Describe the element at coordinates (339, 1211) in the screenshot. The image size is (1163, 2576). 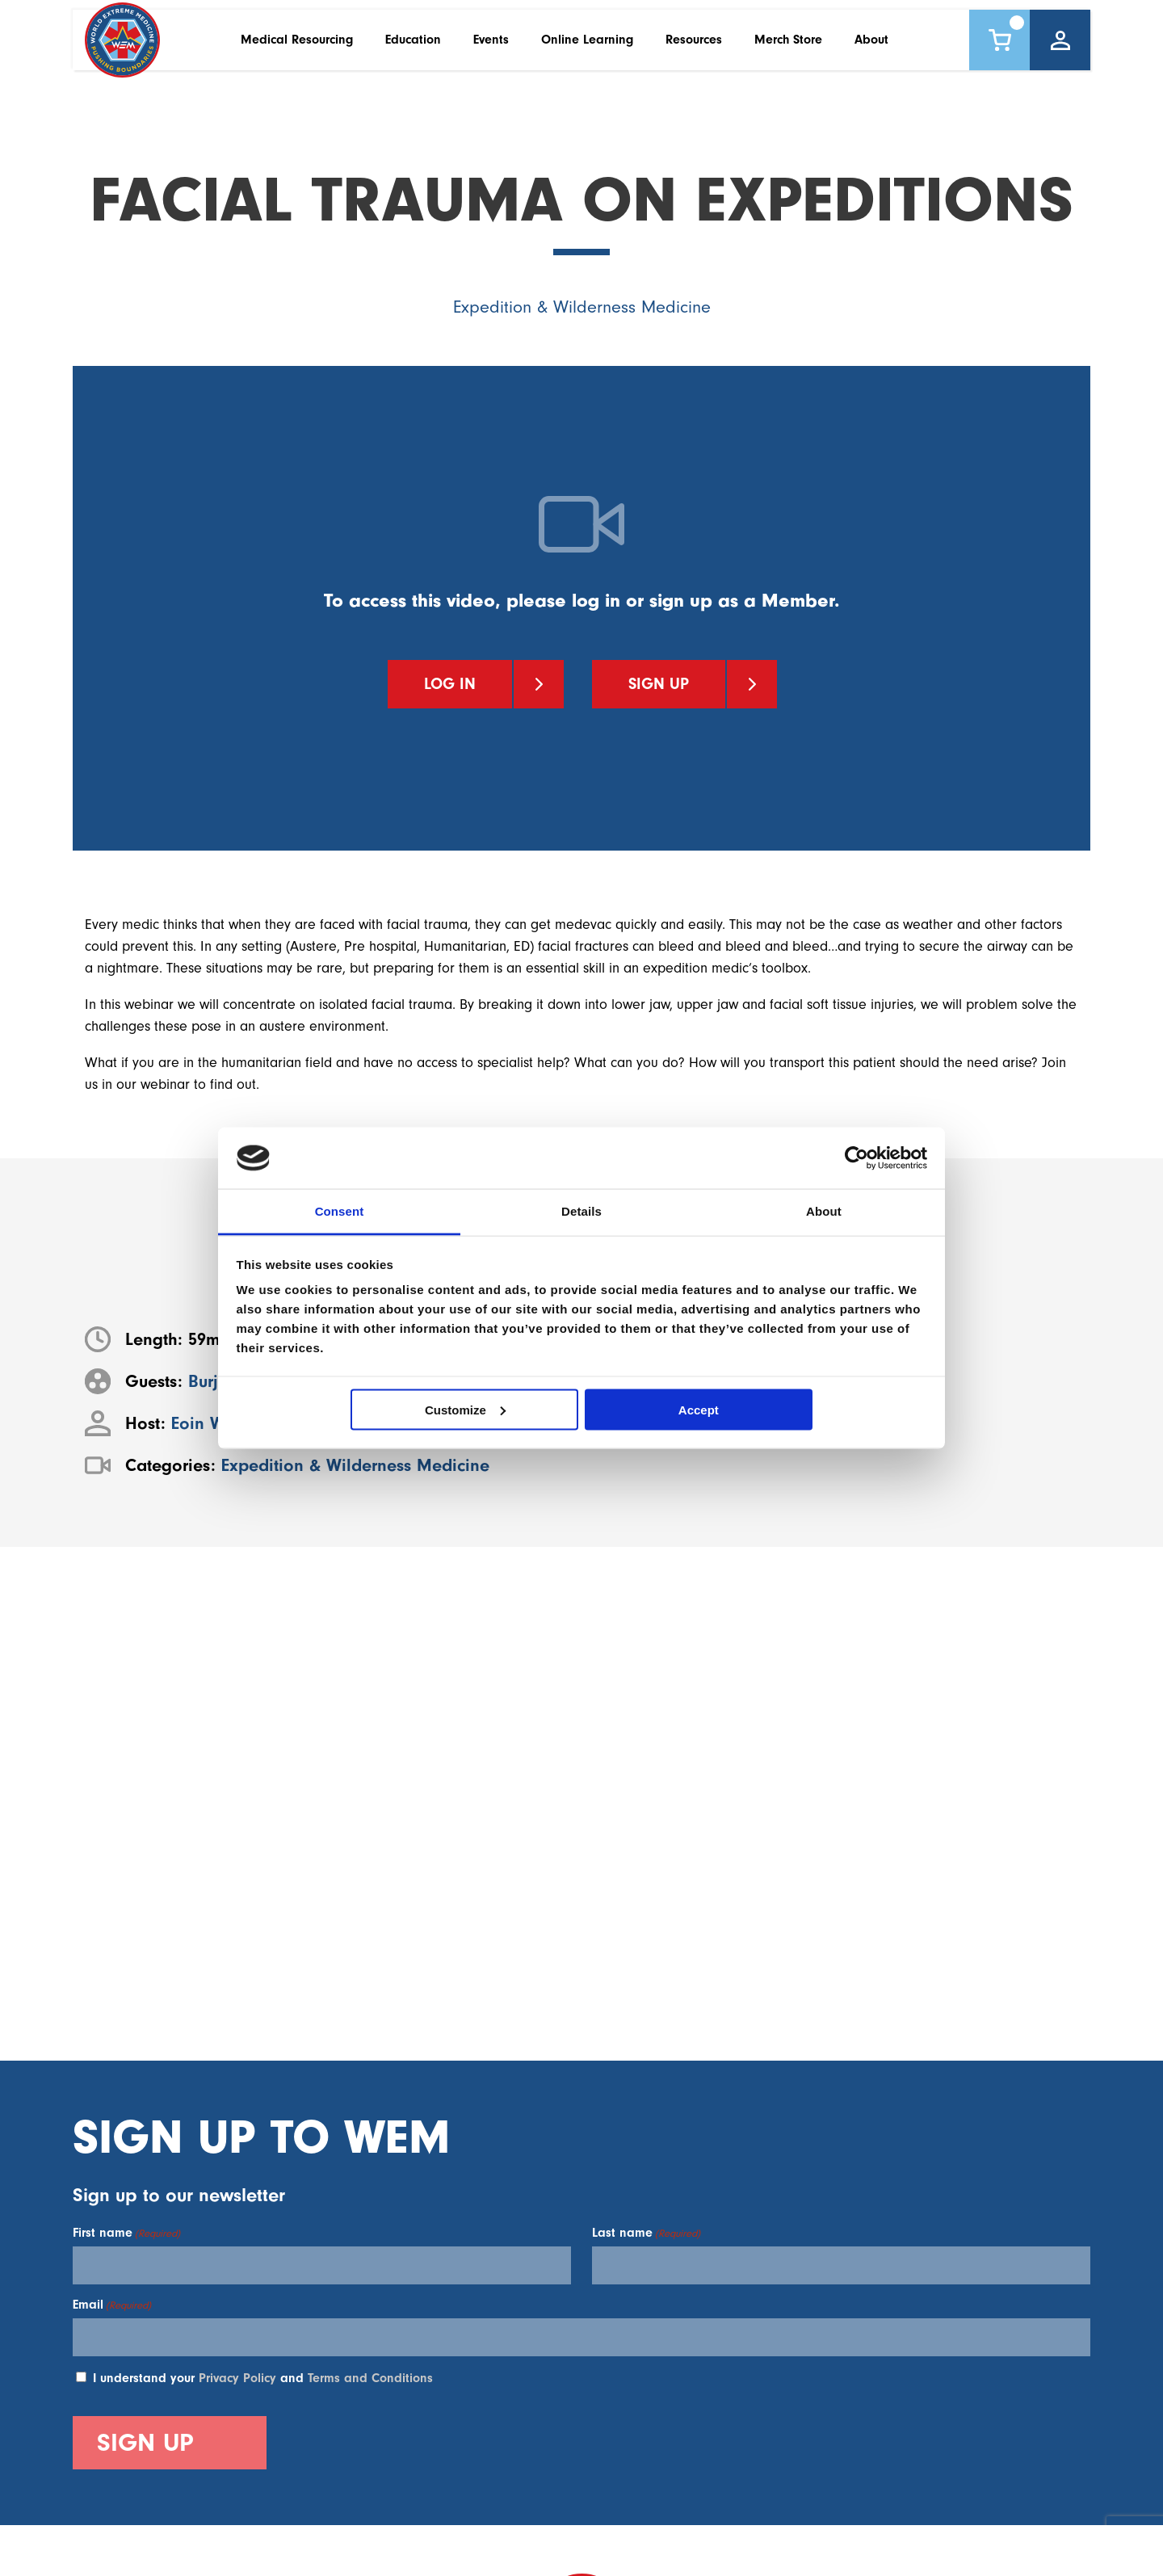
I see `Consent [tab]` at that location.